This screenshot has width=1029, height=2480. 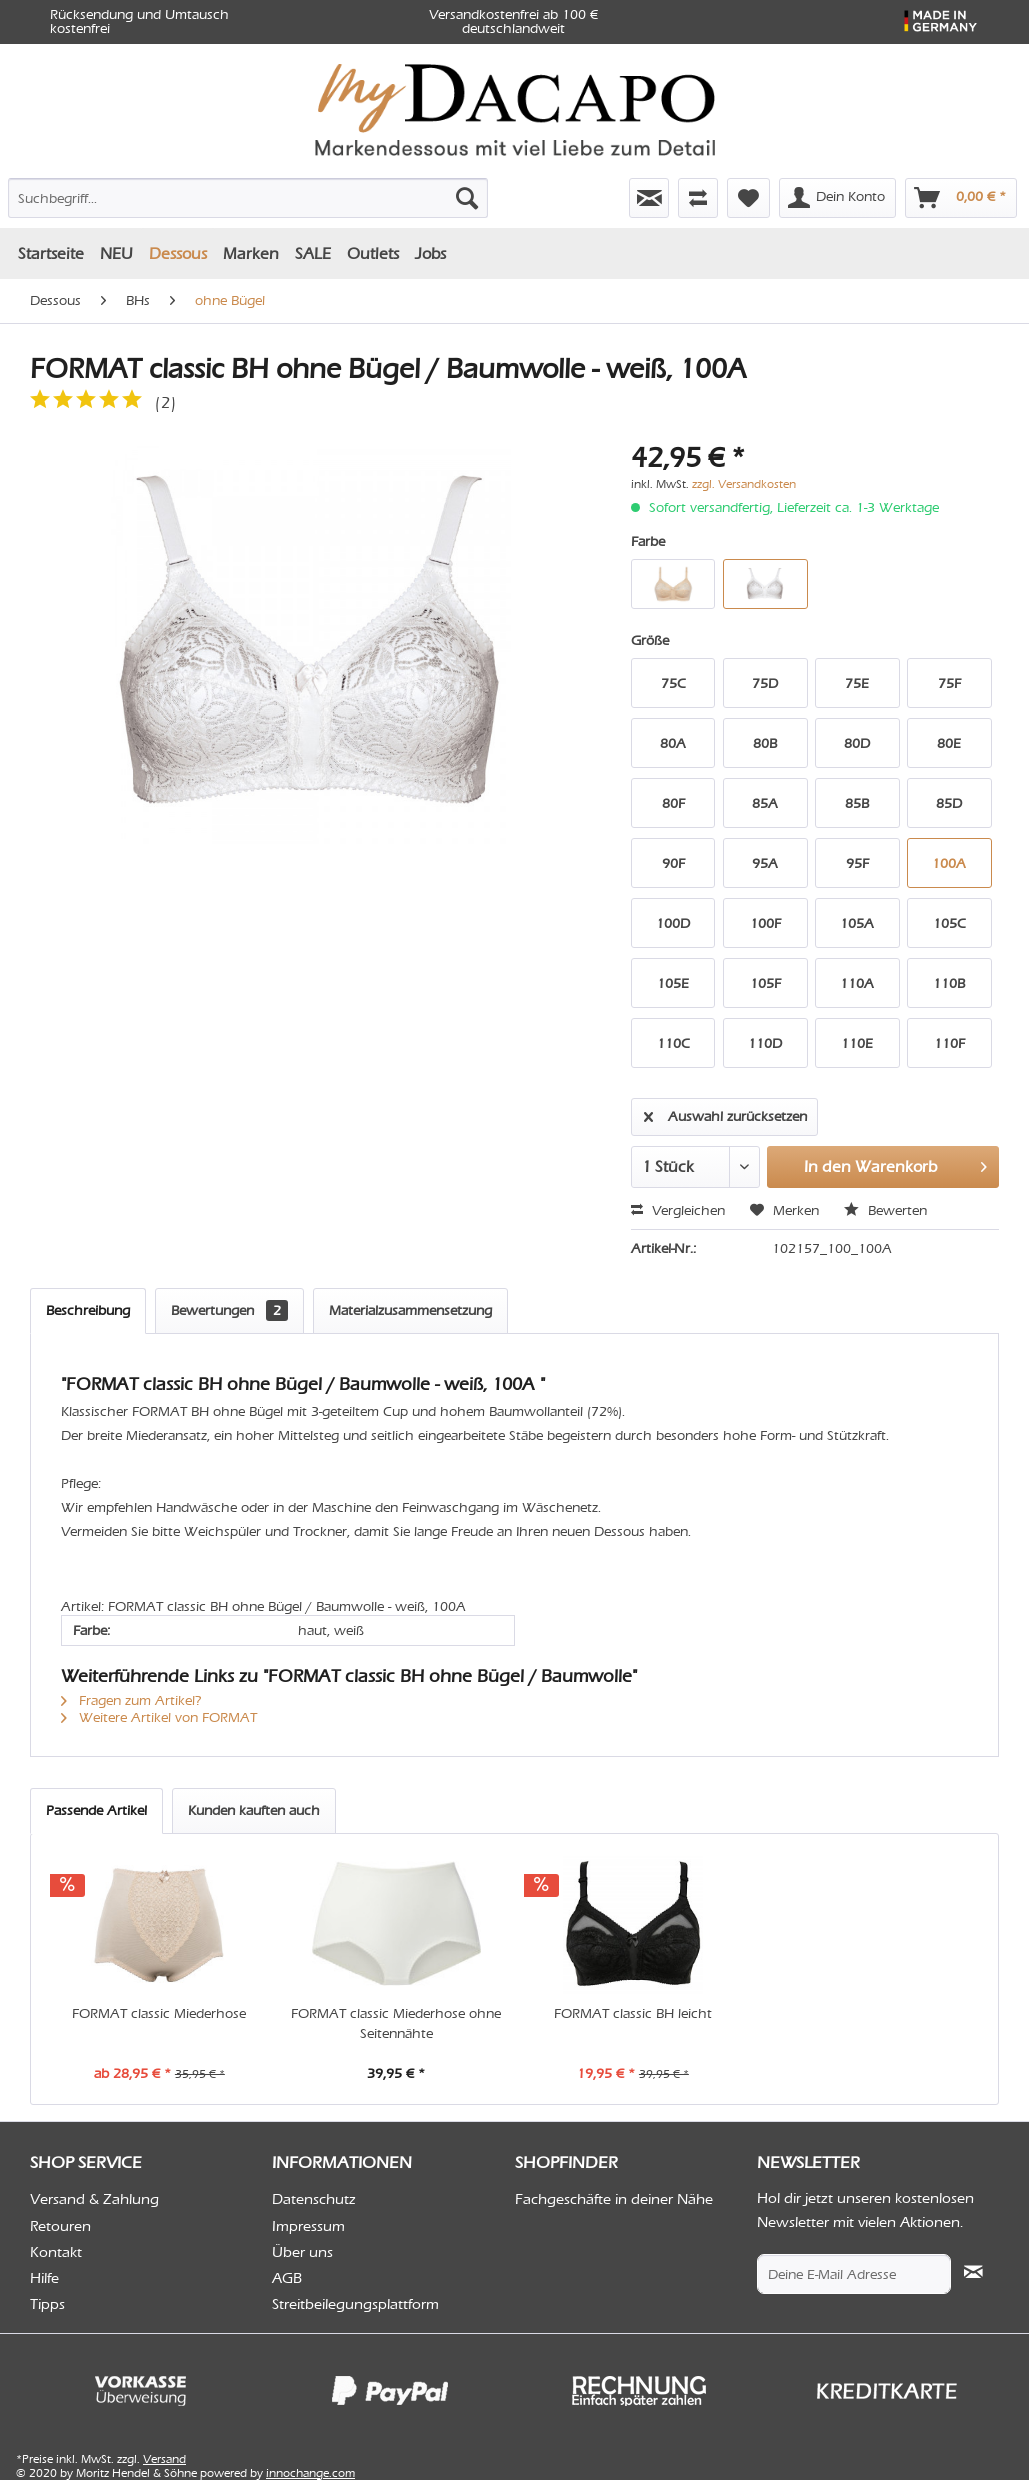 What do you see at coordinates (47, 2304) in the screenshot?
I see `Tipps` at bounding box center [47, 2304].